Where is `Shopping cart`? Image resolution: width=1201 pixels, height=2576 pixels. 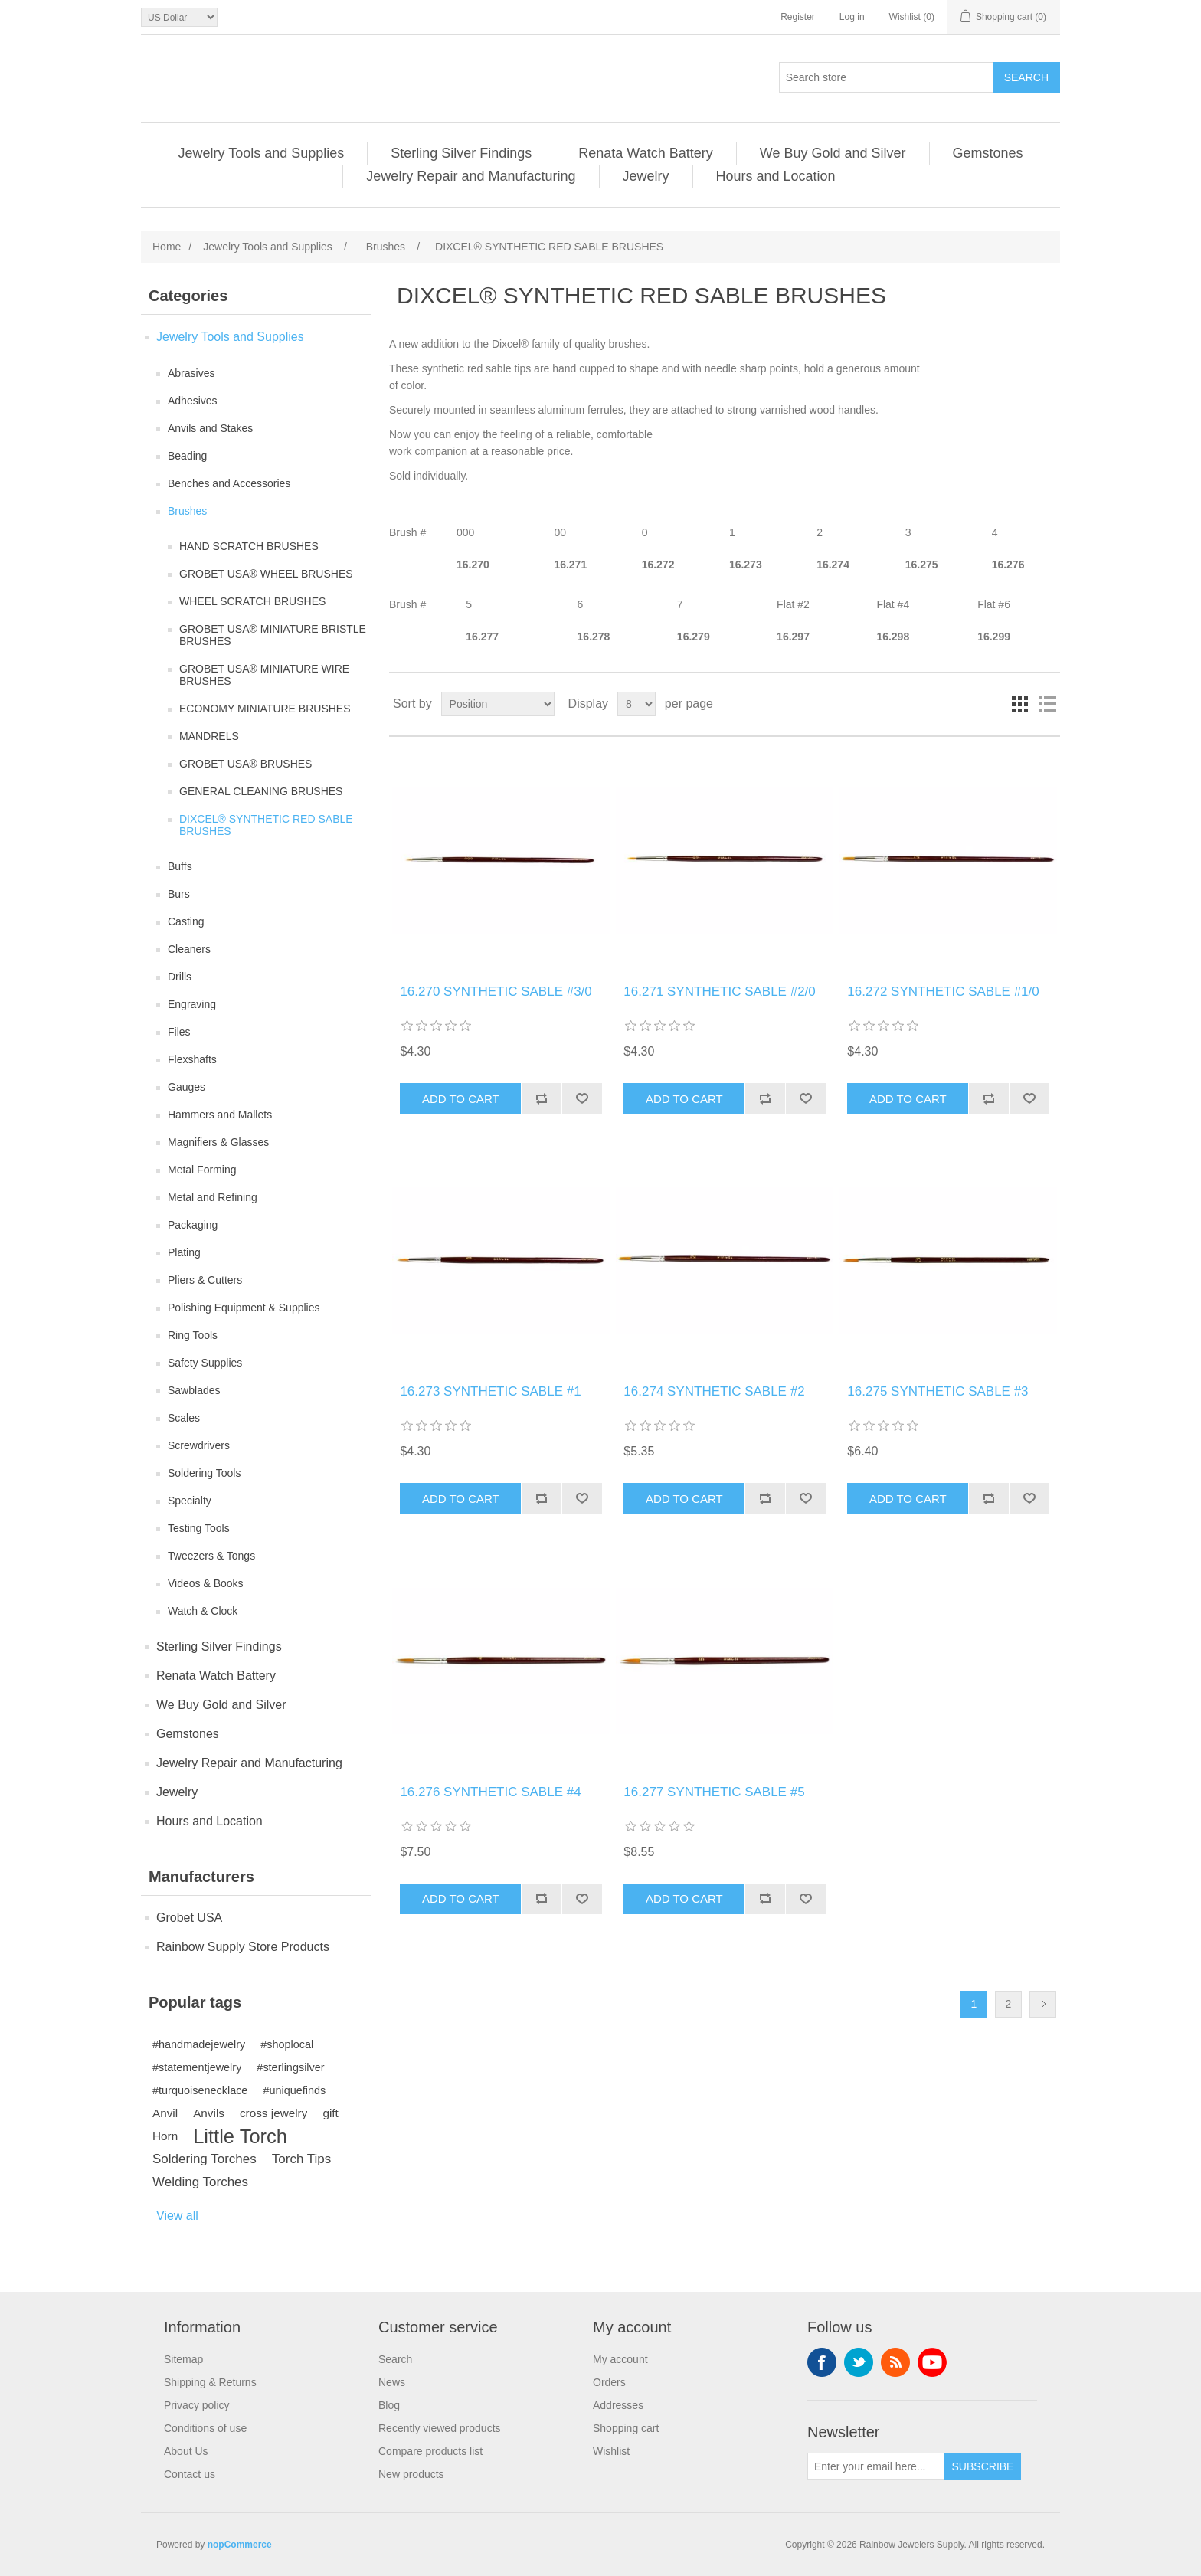
Shopping cart is located at coordinates (626, 2428).